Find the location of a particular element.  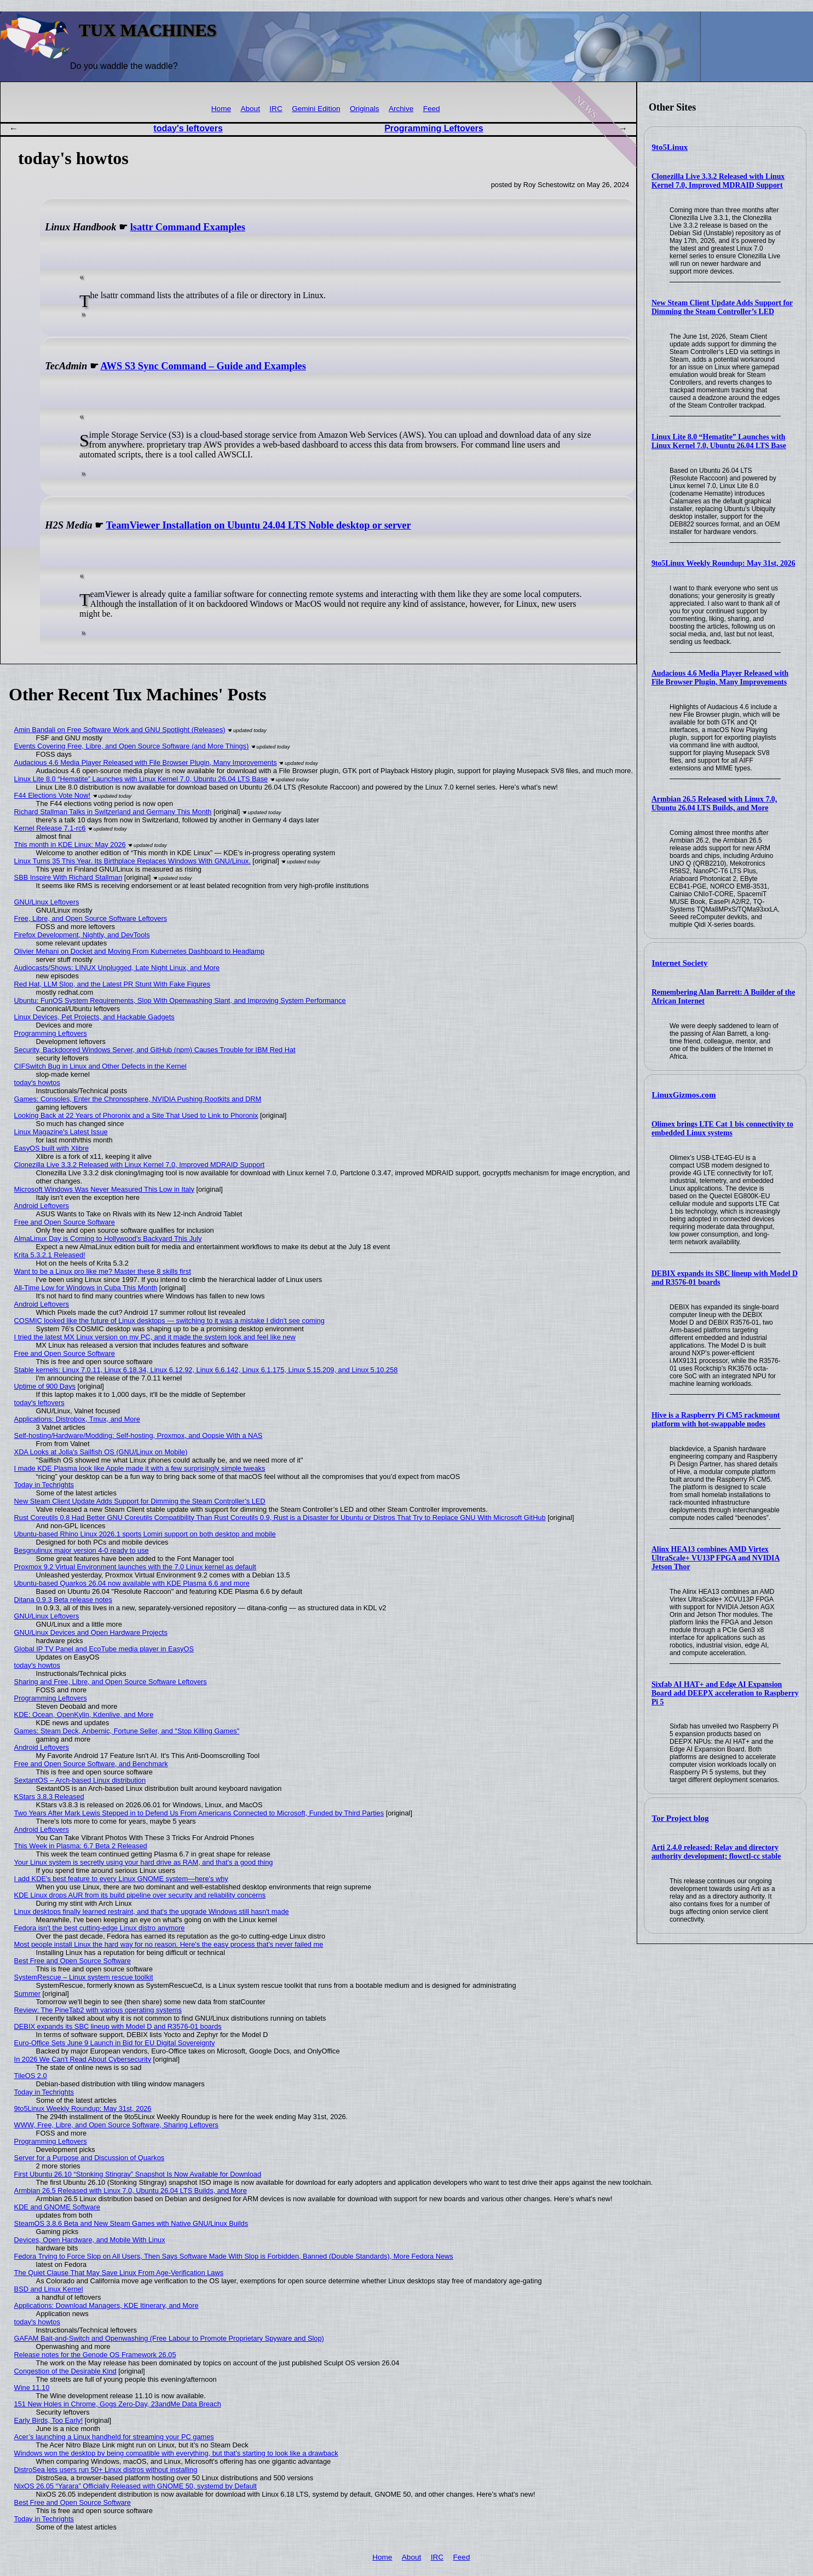

About is located at coordinates (250, 109).